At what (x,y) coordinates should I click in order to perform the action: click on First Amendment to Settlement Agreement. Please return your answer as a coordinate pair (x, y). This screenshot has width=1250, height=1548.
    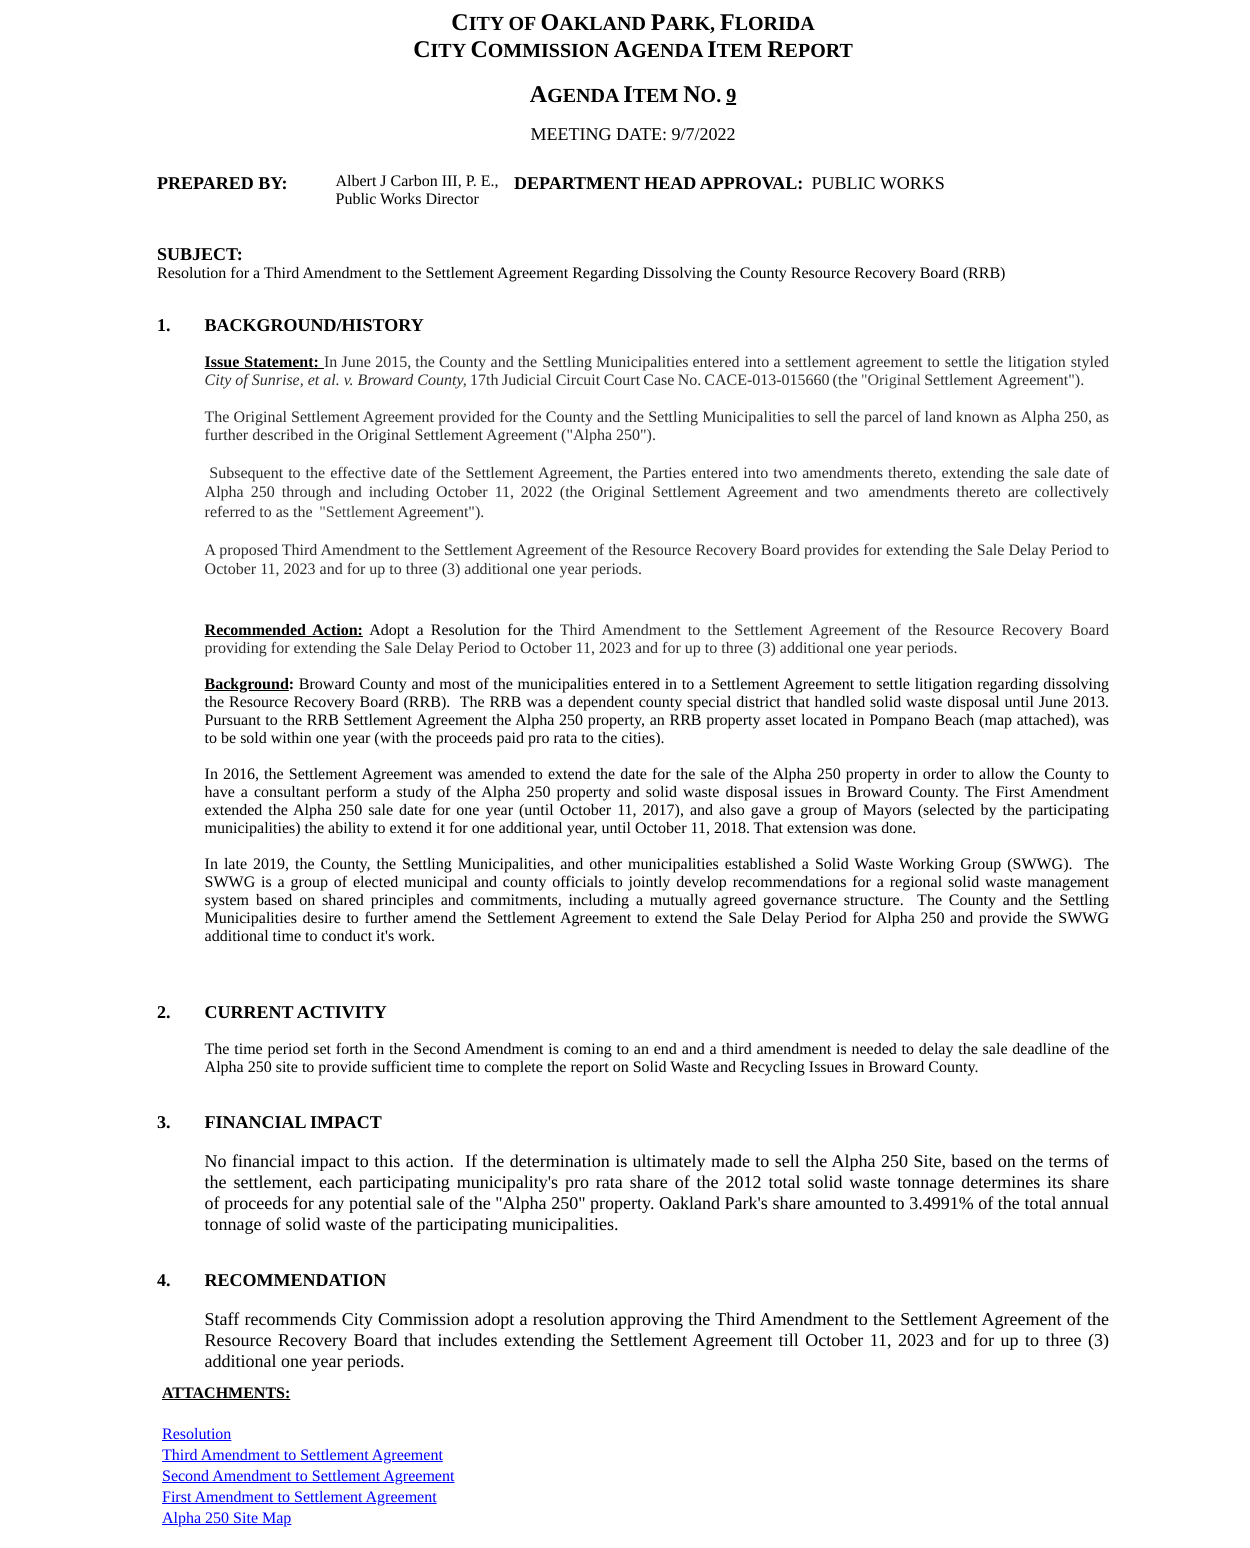
    Looking at the image, I should click on (299, 1497).